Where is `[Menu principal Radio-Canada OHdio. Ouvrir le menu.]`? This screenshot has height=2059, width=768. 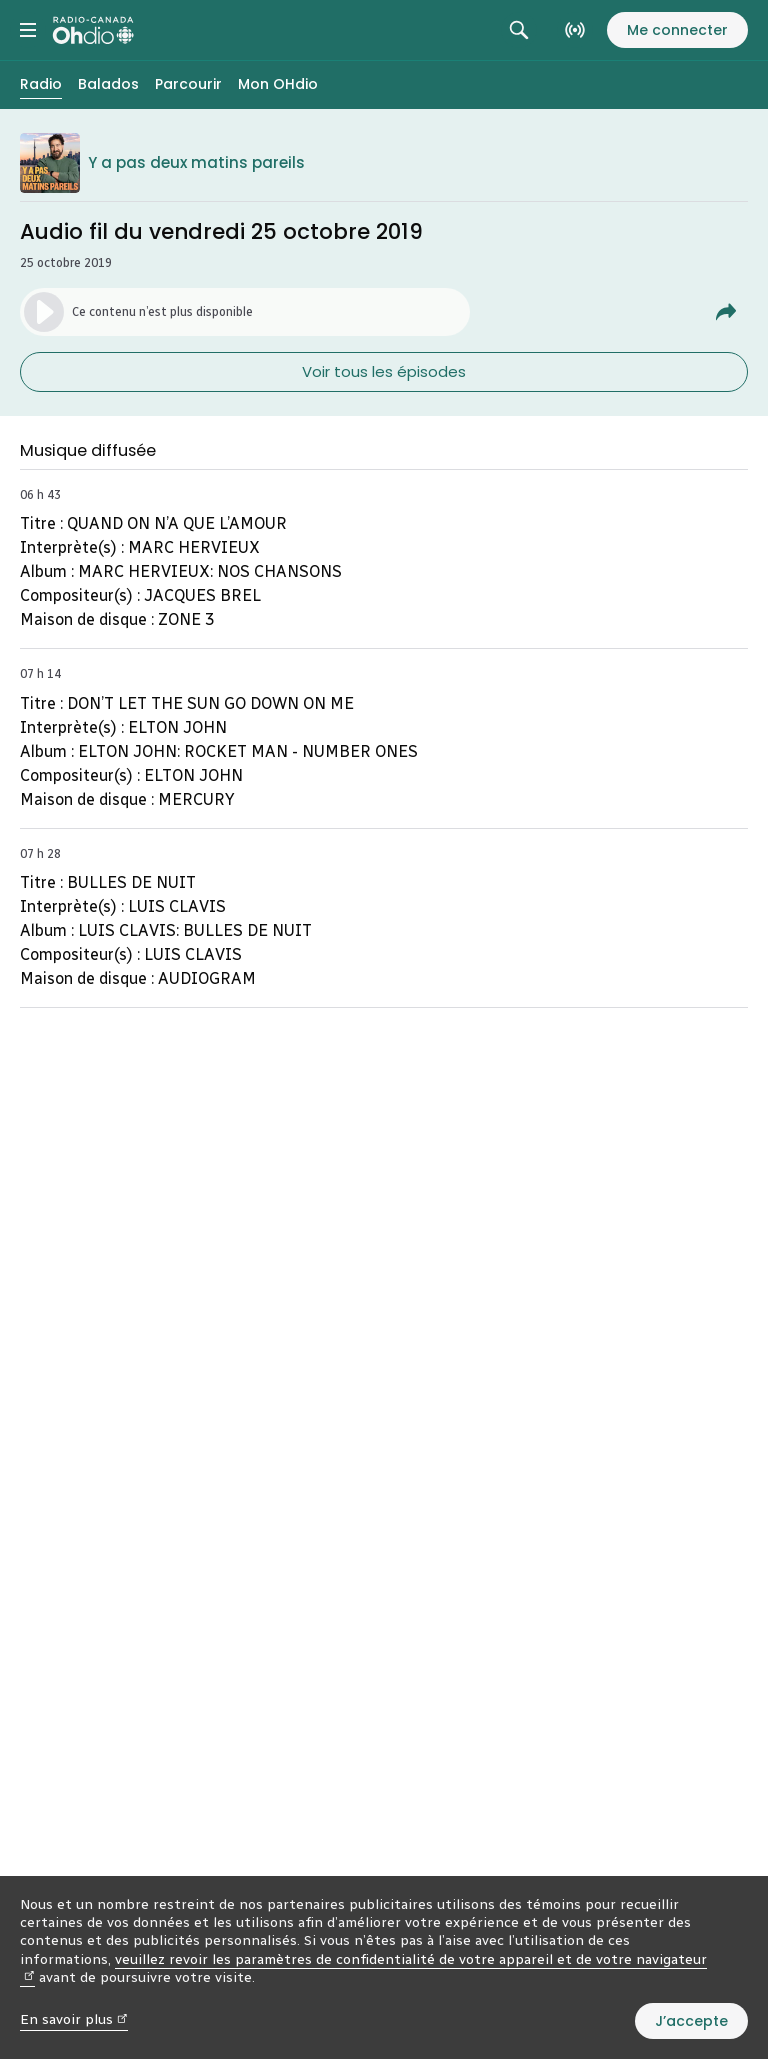
[Menu principal Radio-Canada OHdio. Ouvrir le menu.] is located at coordinates (28, 30).